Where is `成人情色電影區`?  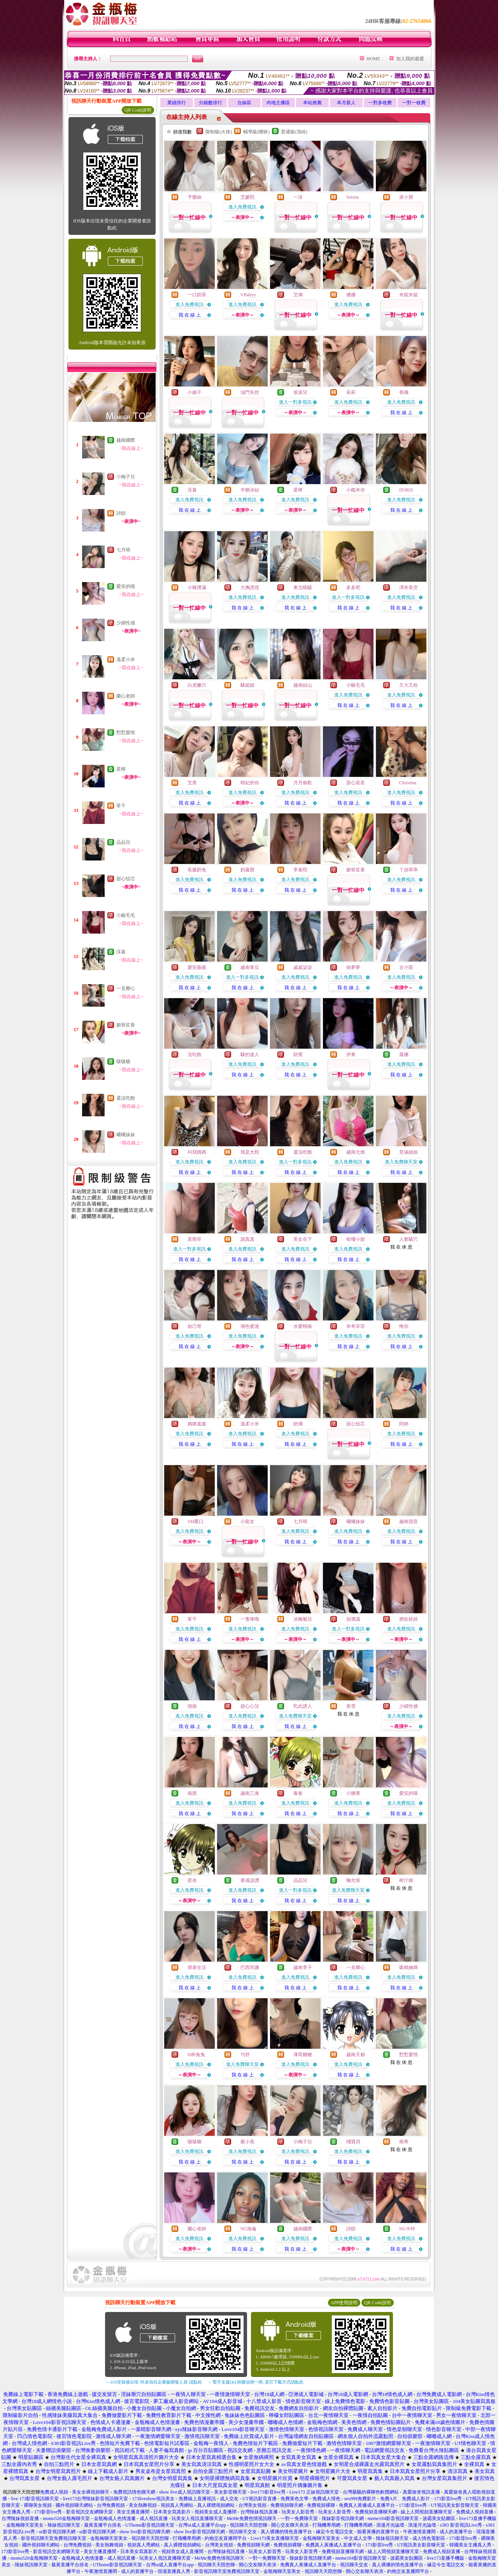 成人情色電影區 is located at coordinates (428, 2538).